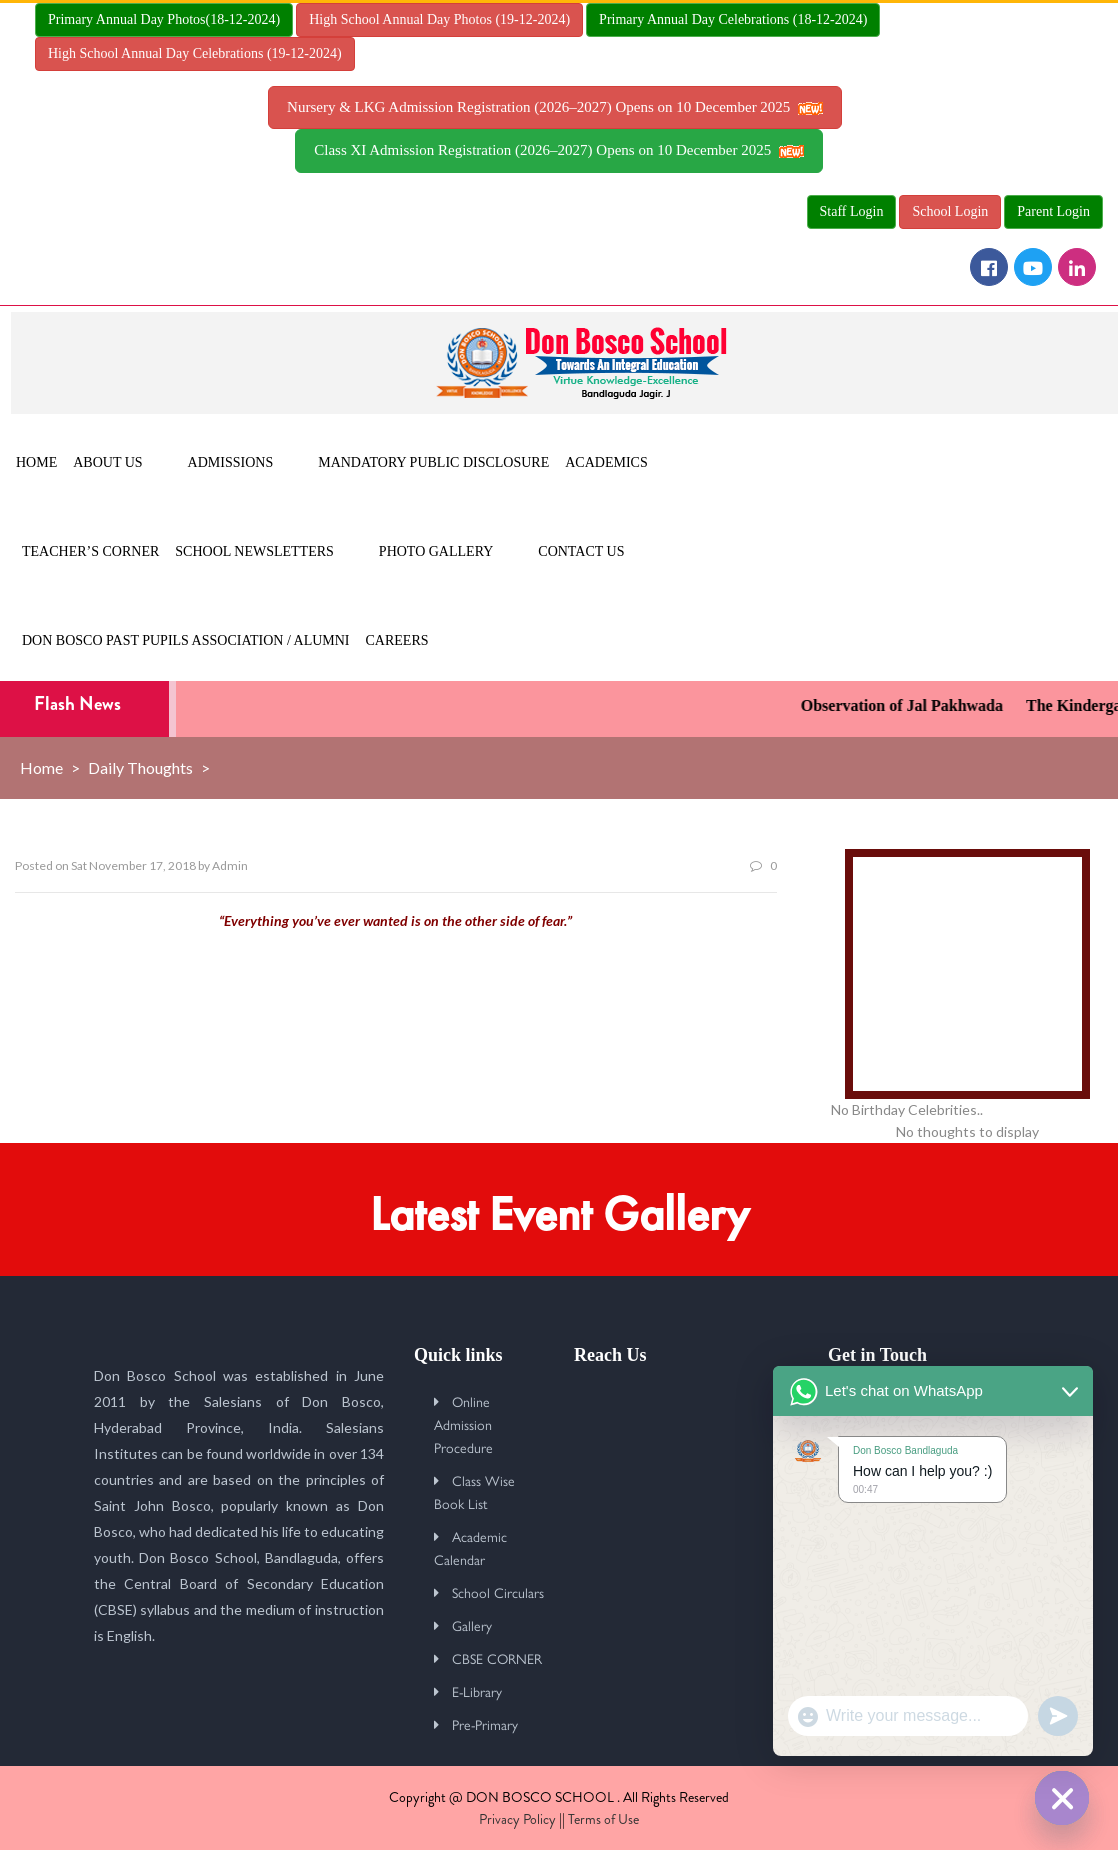  I want to click on Admissions, so click(231, 462).